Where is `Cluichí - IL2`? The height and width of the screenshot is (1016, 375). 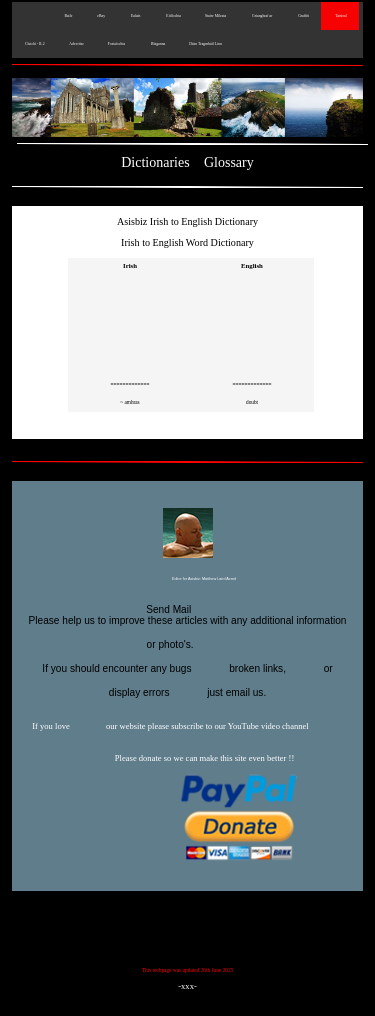 Cluichí - IL2 is located at coordinates (34, 44).